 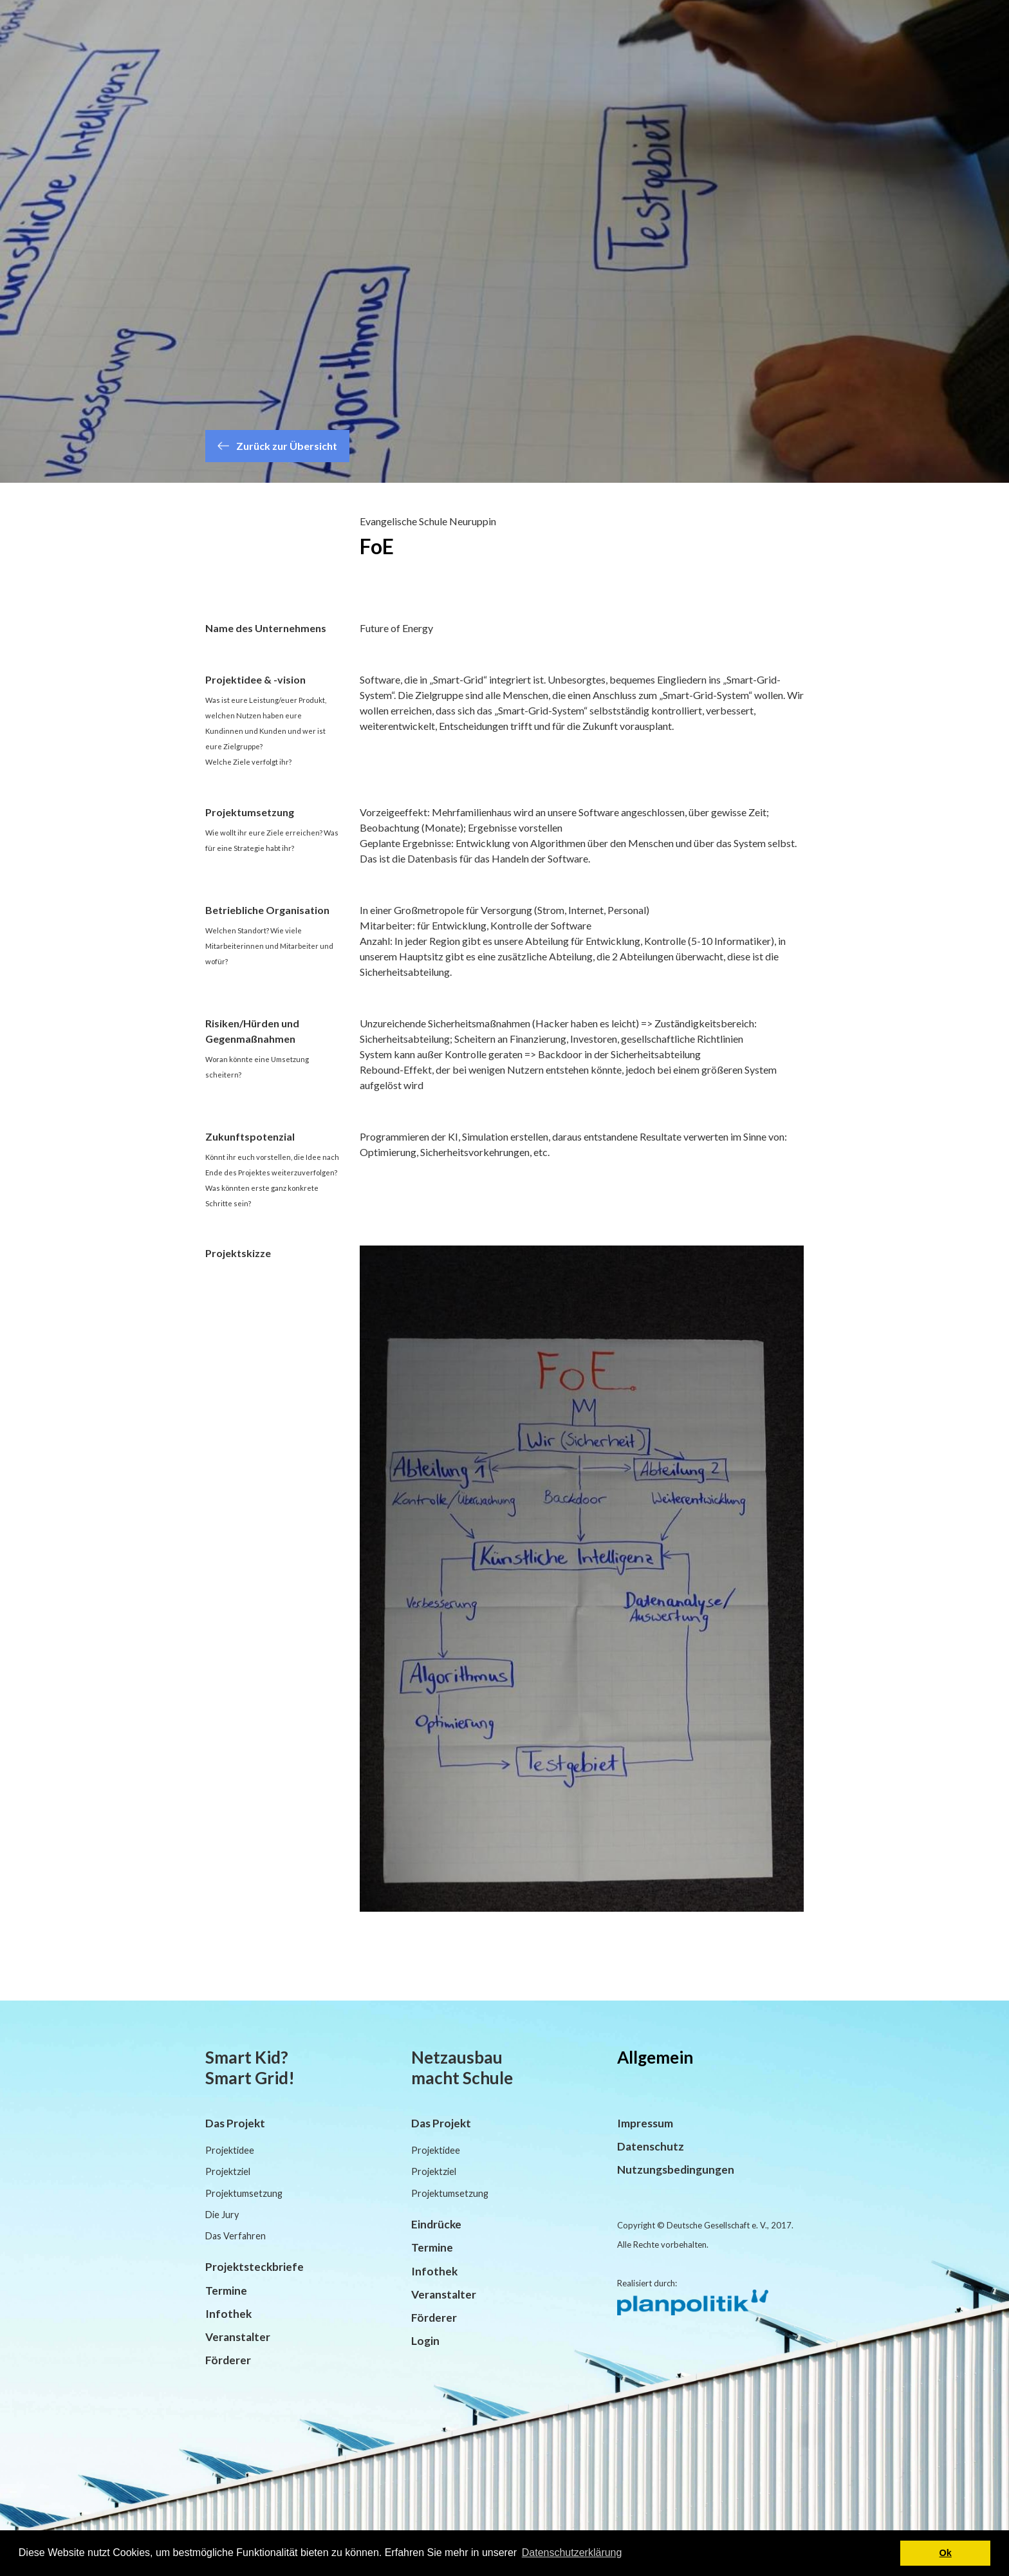 I want to click on Impressum, so click(x=645, y=2123).